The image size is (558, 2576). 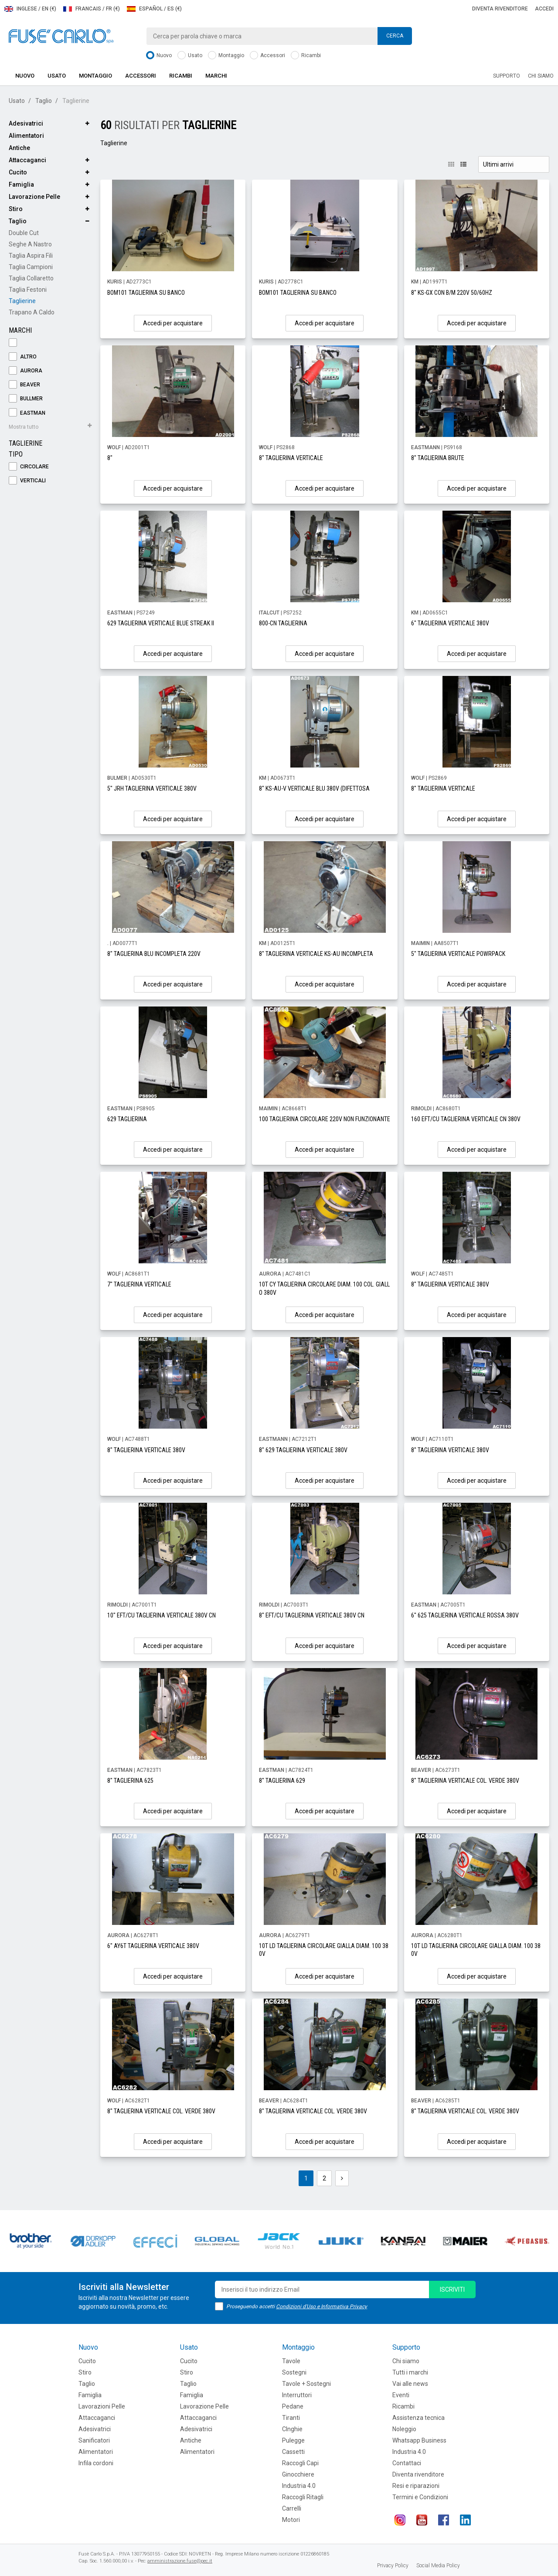 What do you see at coordinates (297, 2395) in the screenshot?
I see `Interruttori` at bounding box center [297, 2395].